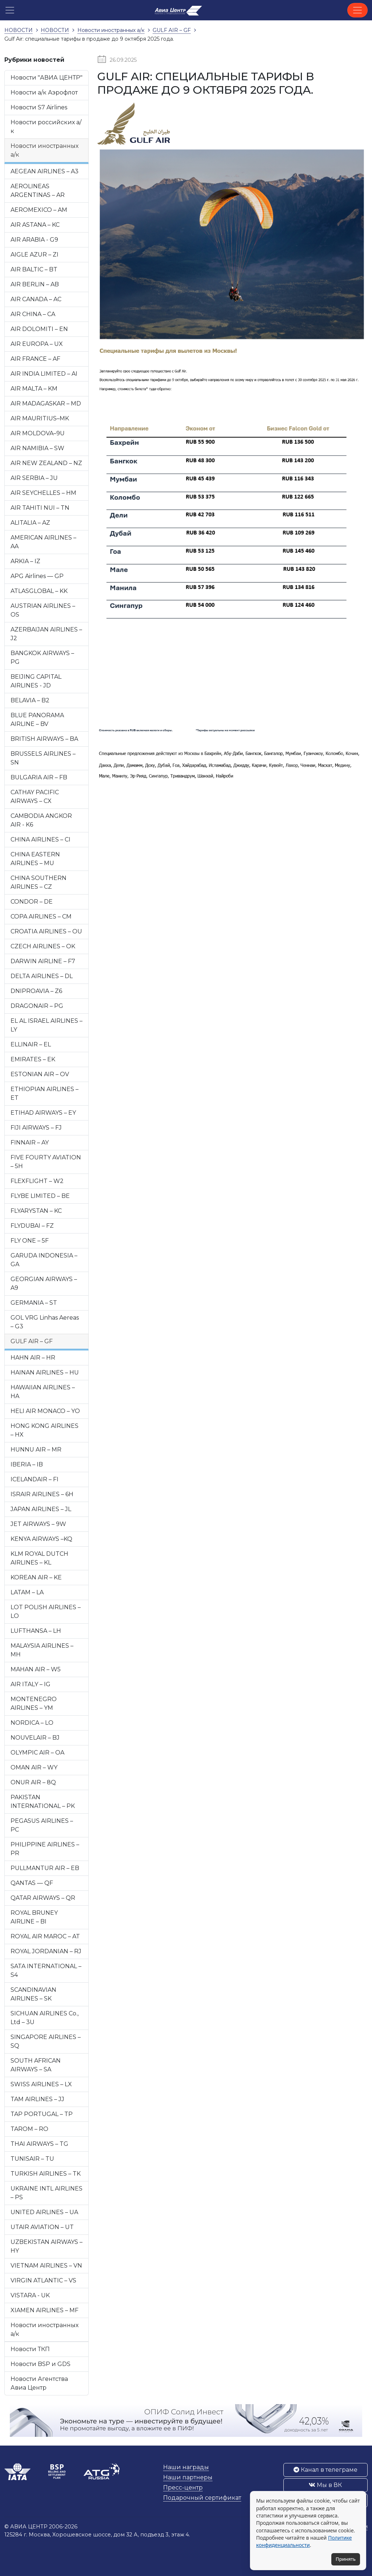 Image resolution: width=372 pixels, height=2576 pixels. I want to click on TAP PORTUGAL – TP, so click(42, 2114).